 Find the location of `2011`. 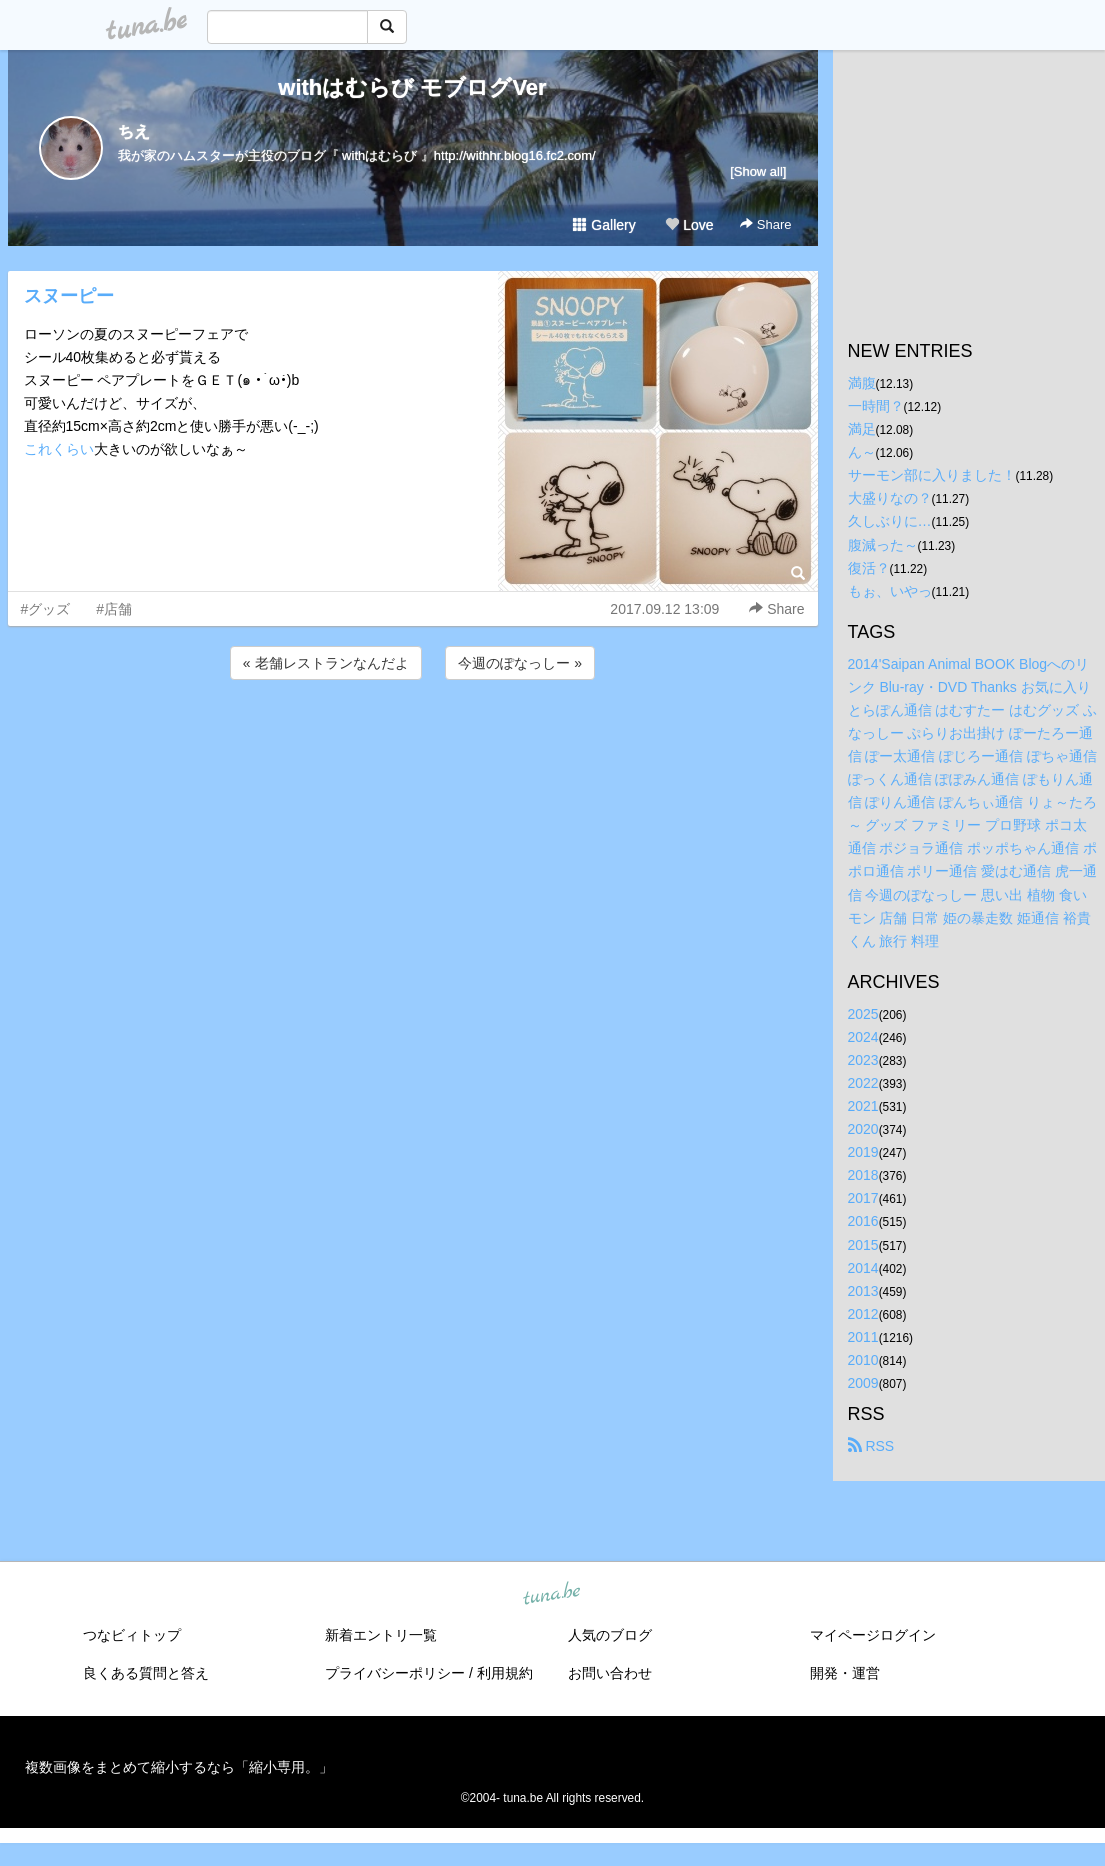

2011 is located at coordinates (863, 1337).